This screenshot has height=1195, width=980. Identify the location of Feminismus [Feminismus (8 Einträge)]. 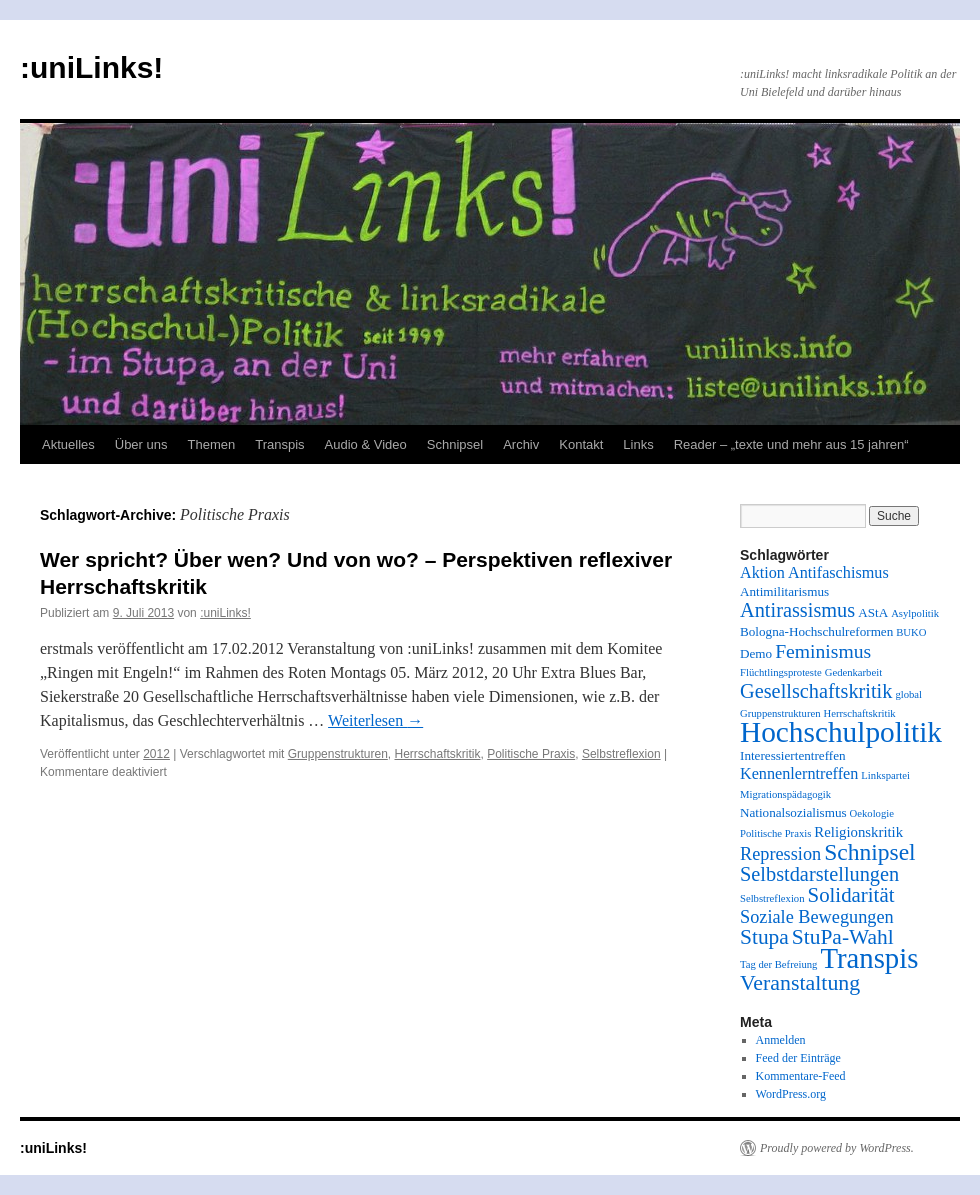
(823, 651).